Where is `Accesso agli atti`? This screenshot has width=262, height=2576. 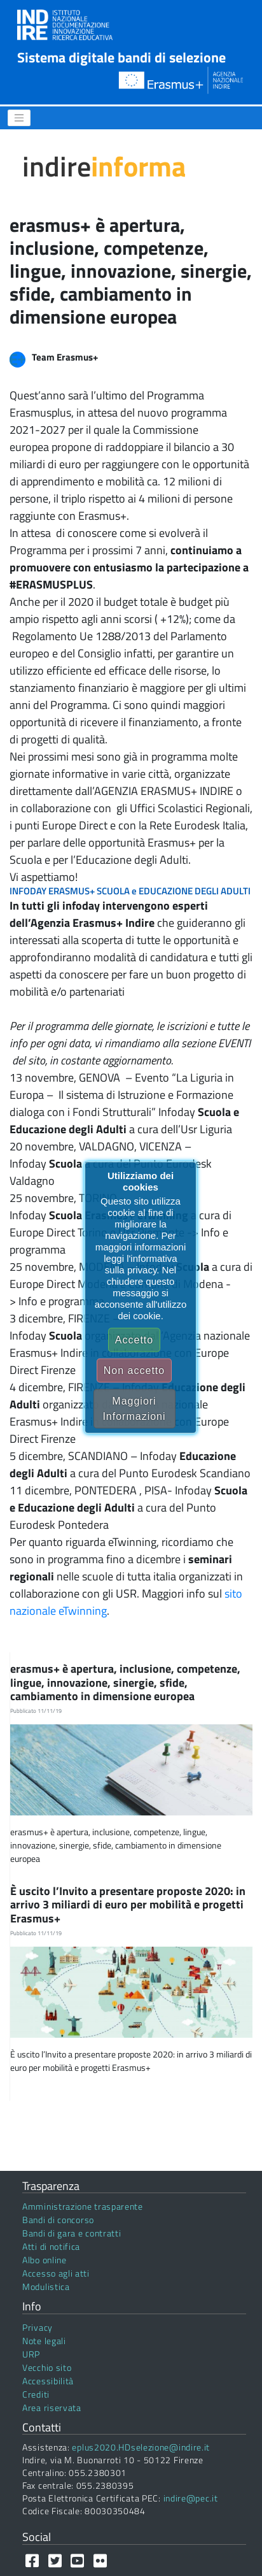 Accesso agli atti is located at coordinates (56, 2273).